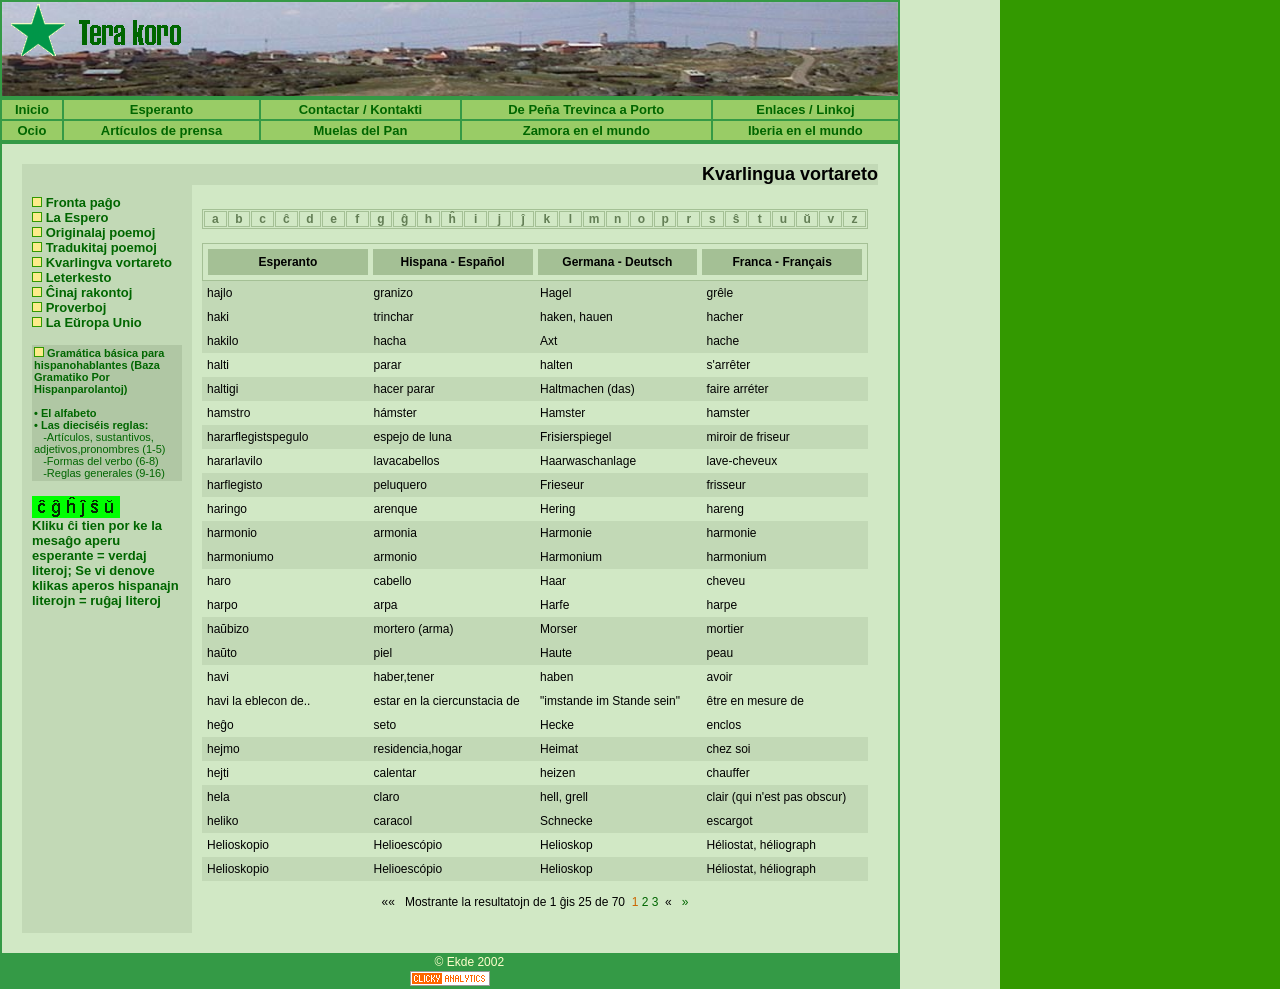 This screenshot has height=989, width=1280. What do you see at coordinates (101, 247) in the screenshot?
I see `Tradukitaj poemoj` at bounding box center [101, 247].